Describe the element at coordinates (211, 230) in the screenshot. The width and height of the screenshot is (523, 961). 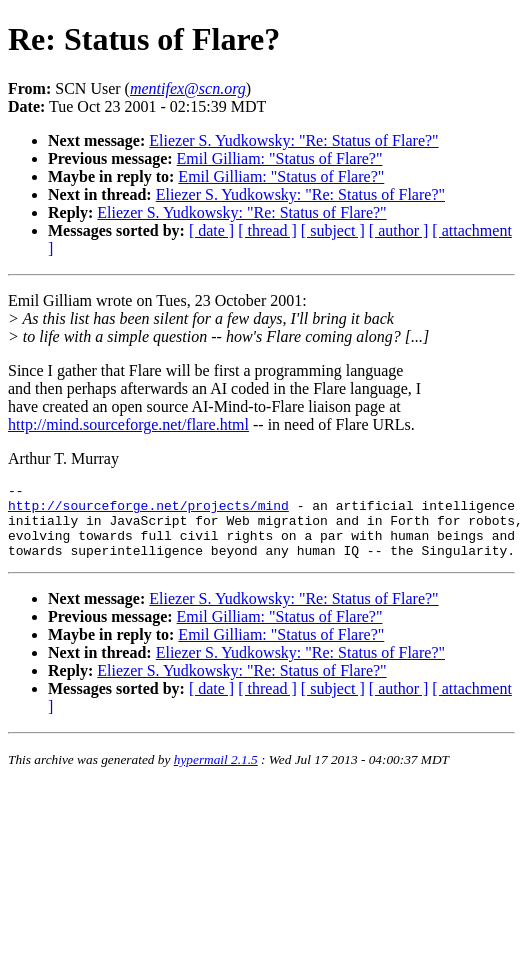
I see `[ date ]` at that location.